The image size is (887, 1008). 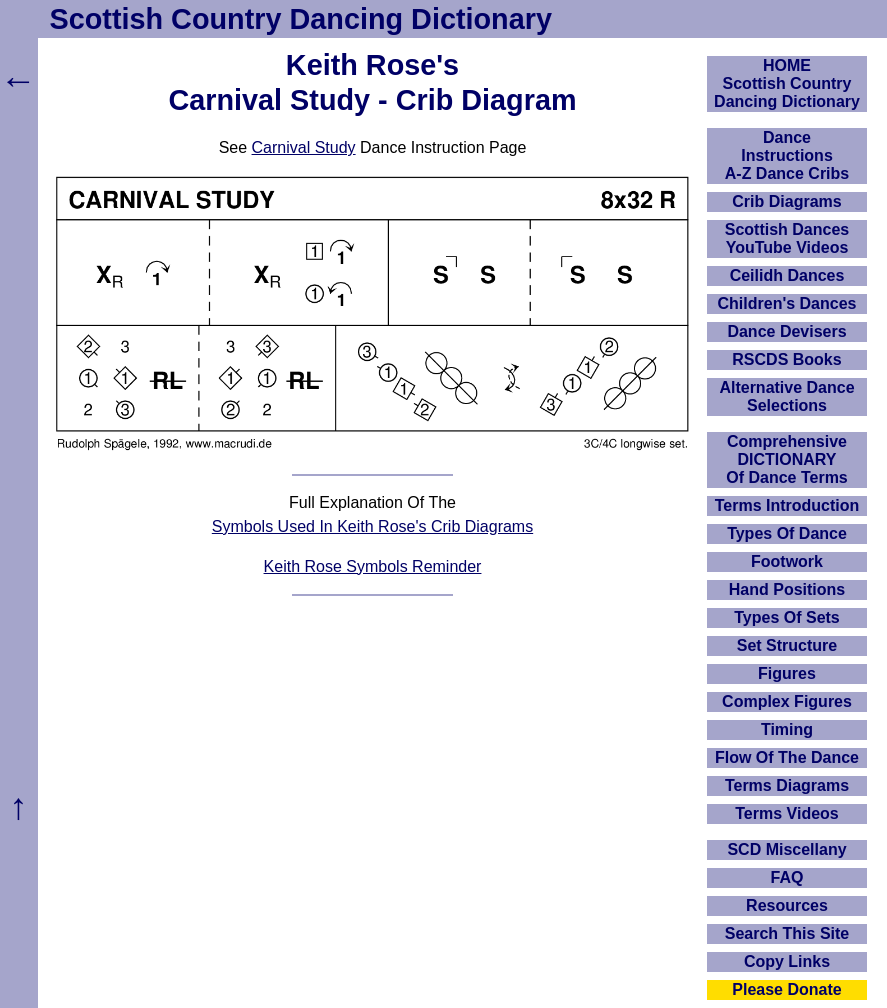 What do you see at coordinates (787, 459) in the screenshot?
I see `ComprehensiveDICTIONARYOf Dance Terms` at bounding box center [787, 459].